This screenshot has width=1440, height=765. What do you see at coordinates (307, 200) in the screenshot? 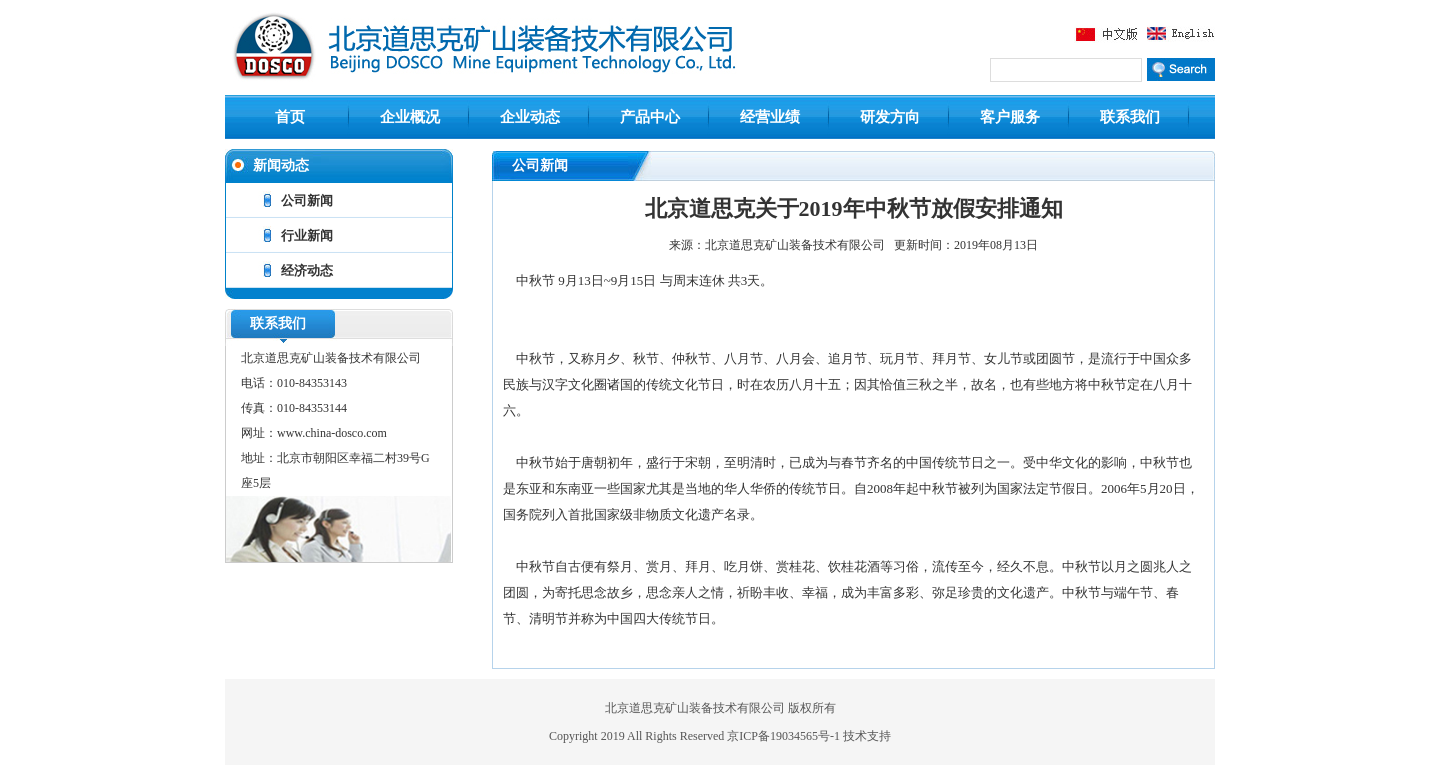
I see `公司新闻` at bounding box center [307, 200].